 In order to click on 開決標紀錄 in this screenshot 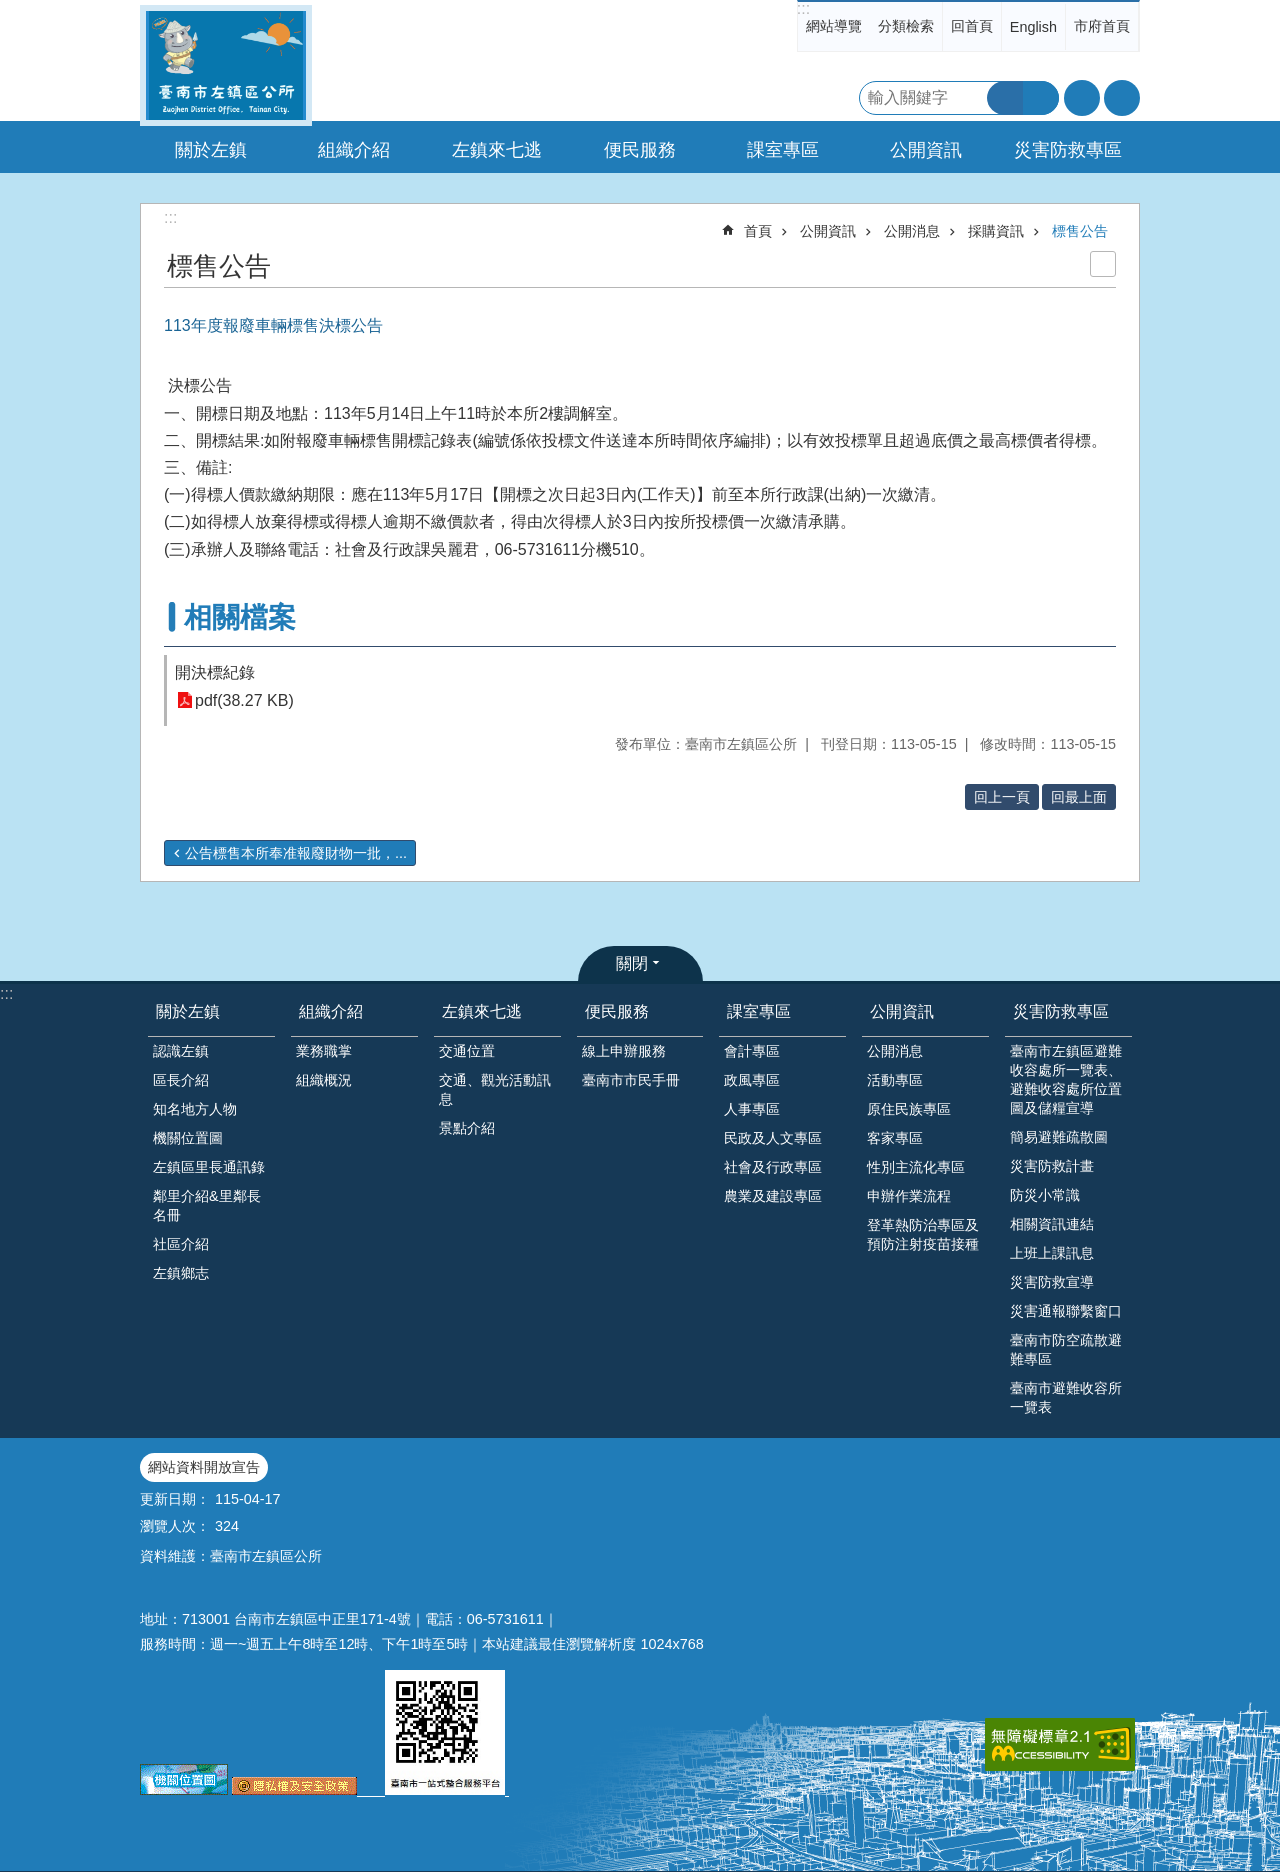, I will do `click(215, 672)`.